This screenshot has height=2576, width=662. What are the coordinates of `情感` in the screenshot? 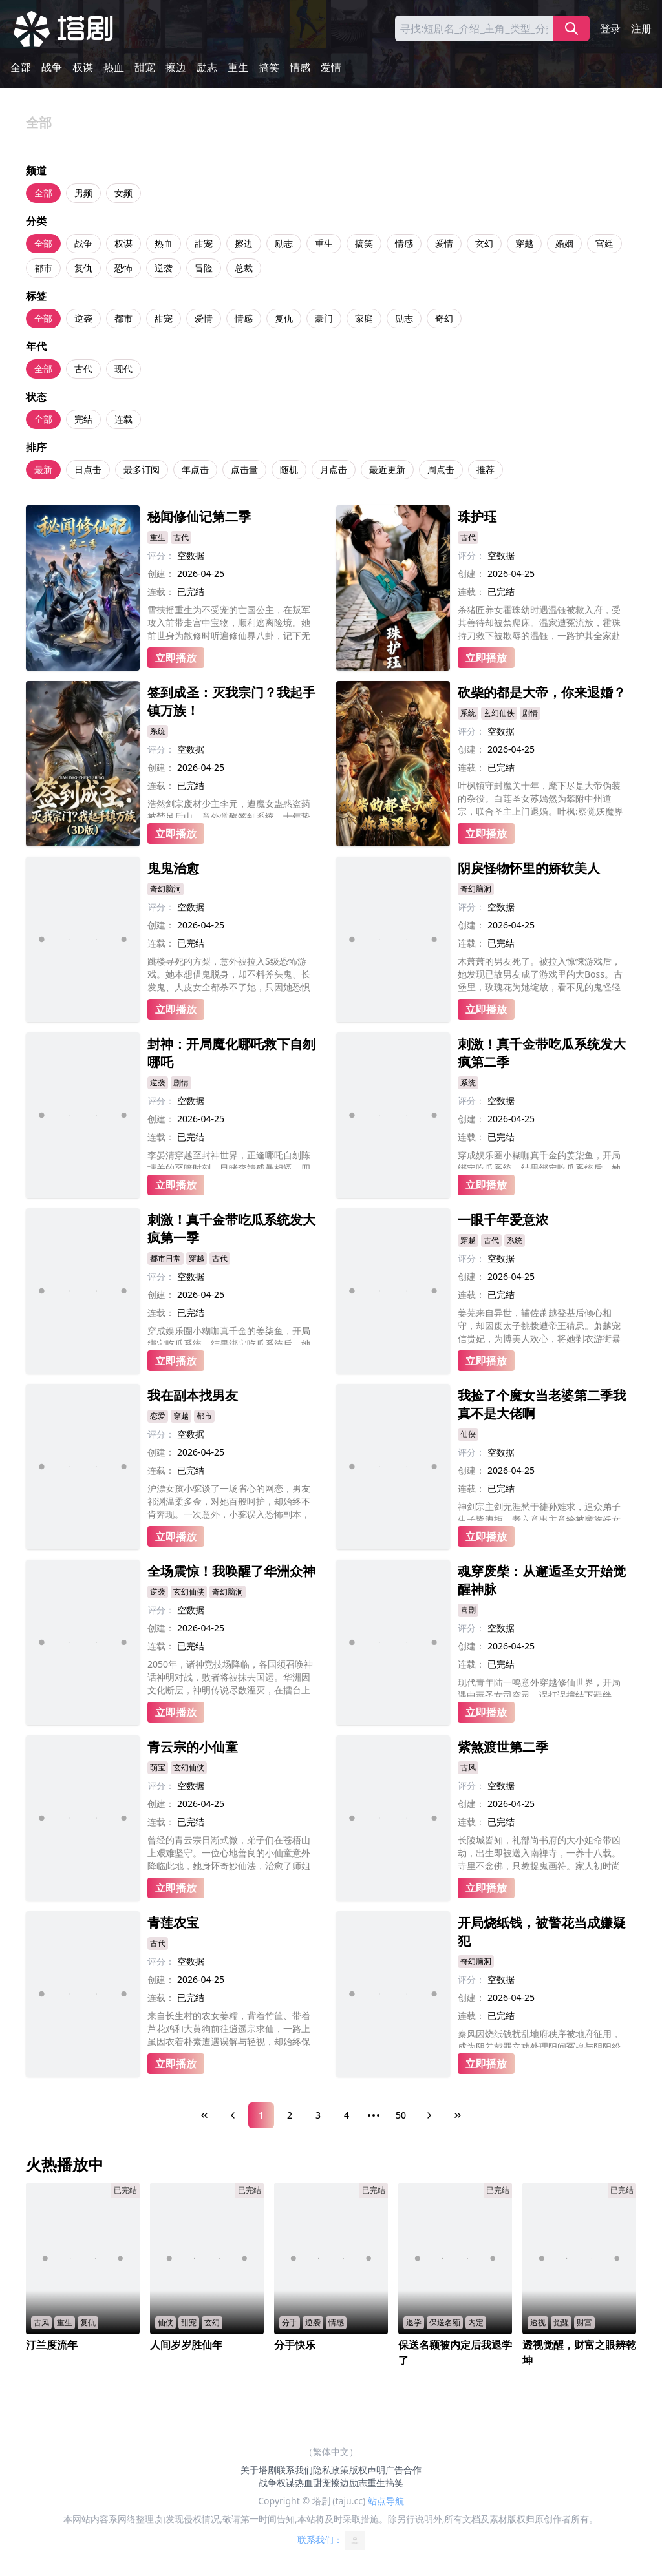 It's located at (300, 67).